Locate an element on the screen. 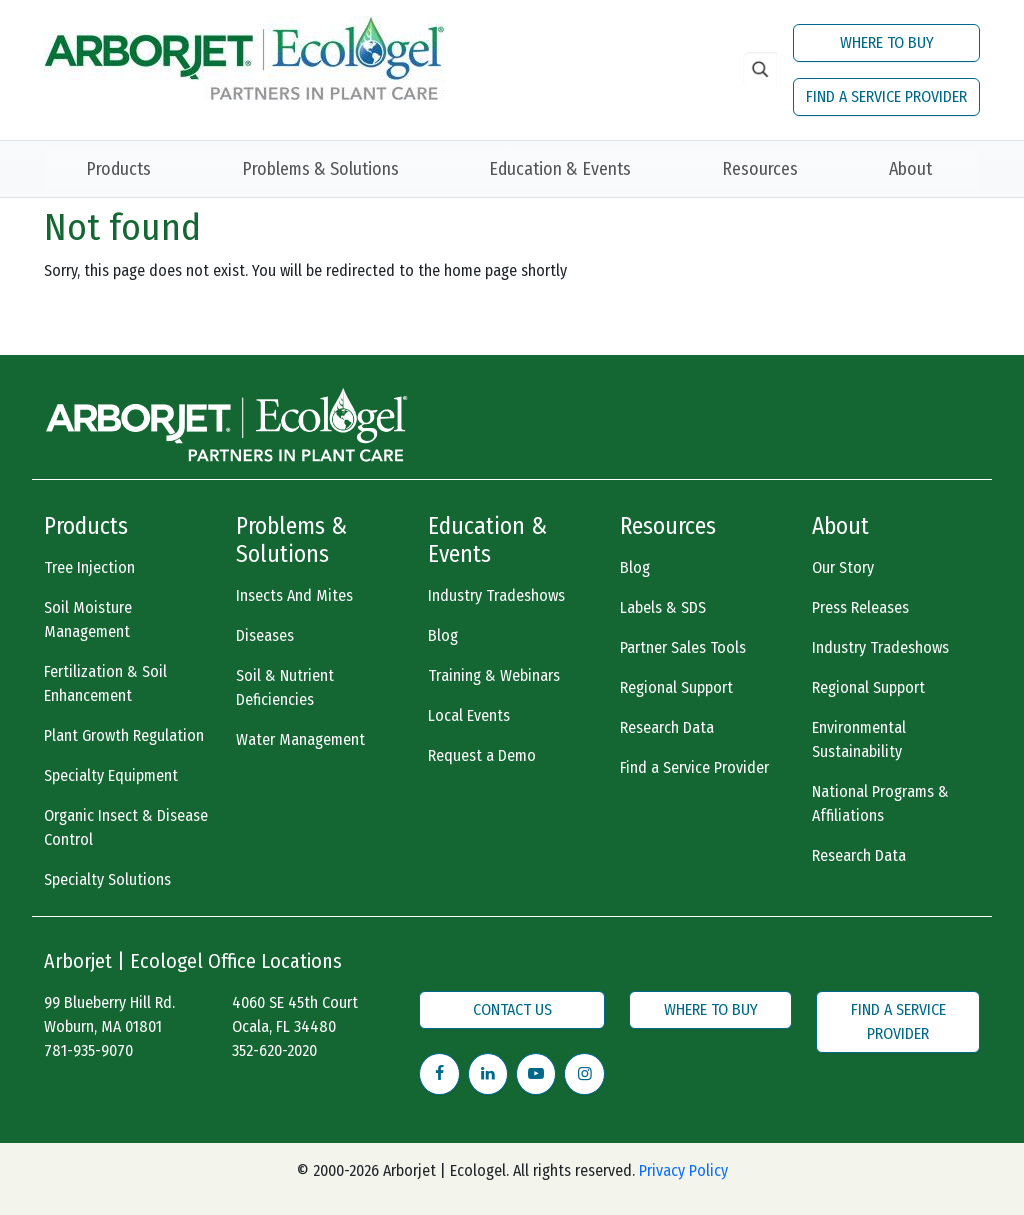 The height and width of the screenshot is (1215, 1024). Education & Events is located at coordinates (560, 169).